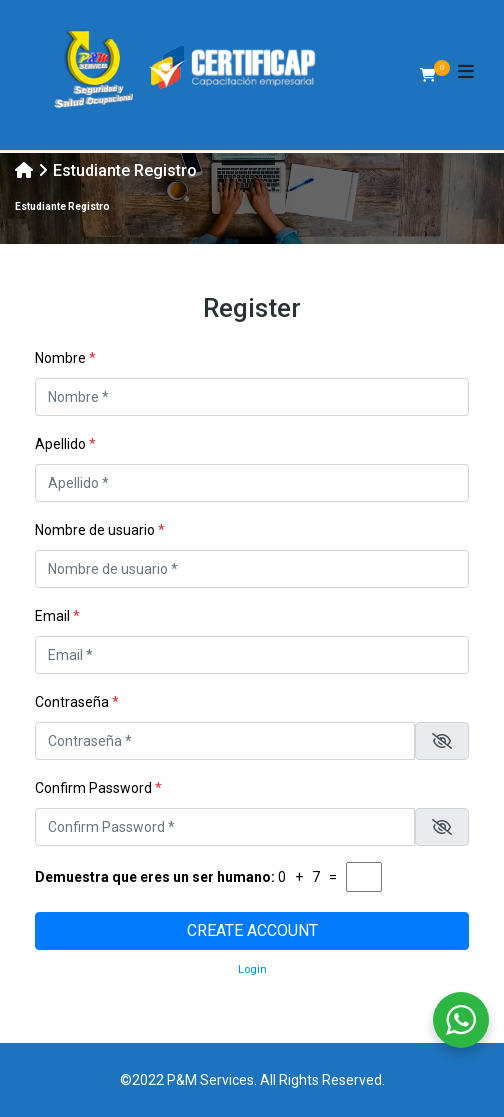  What do you see at coordinates (252, 969) in the screenshot?
I see `Login` at bounding box center [252, 969].